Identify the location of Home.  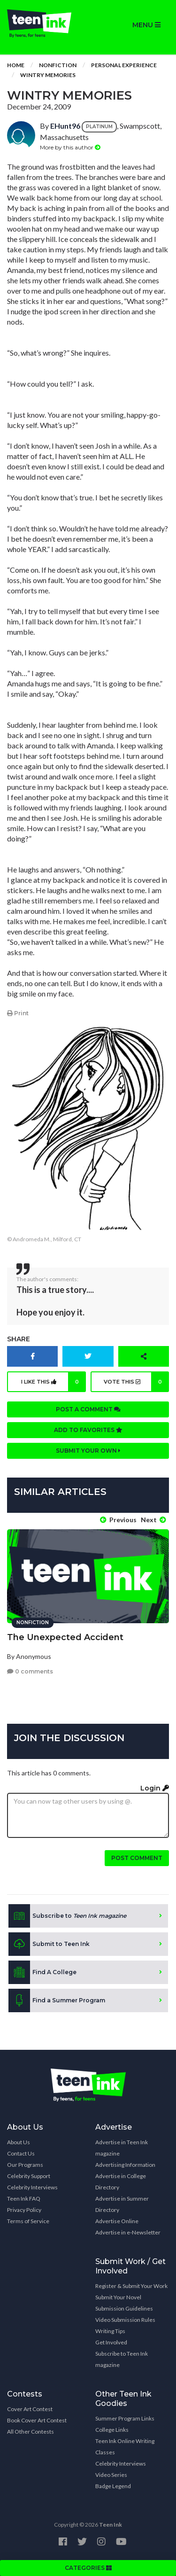
(15, 65).